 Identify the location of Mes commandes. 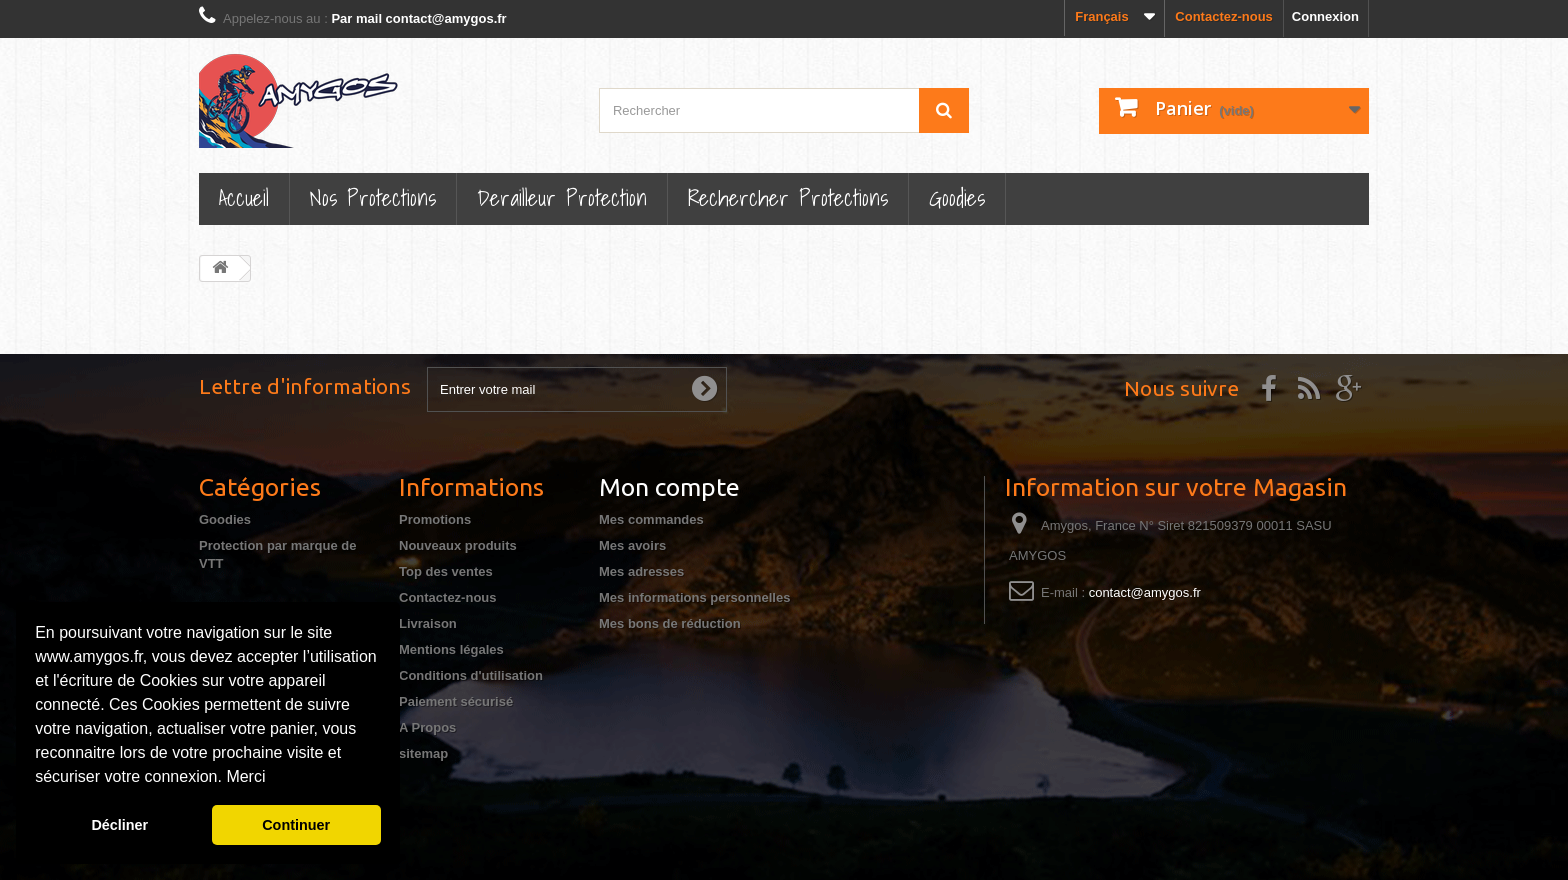
(651, 519).